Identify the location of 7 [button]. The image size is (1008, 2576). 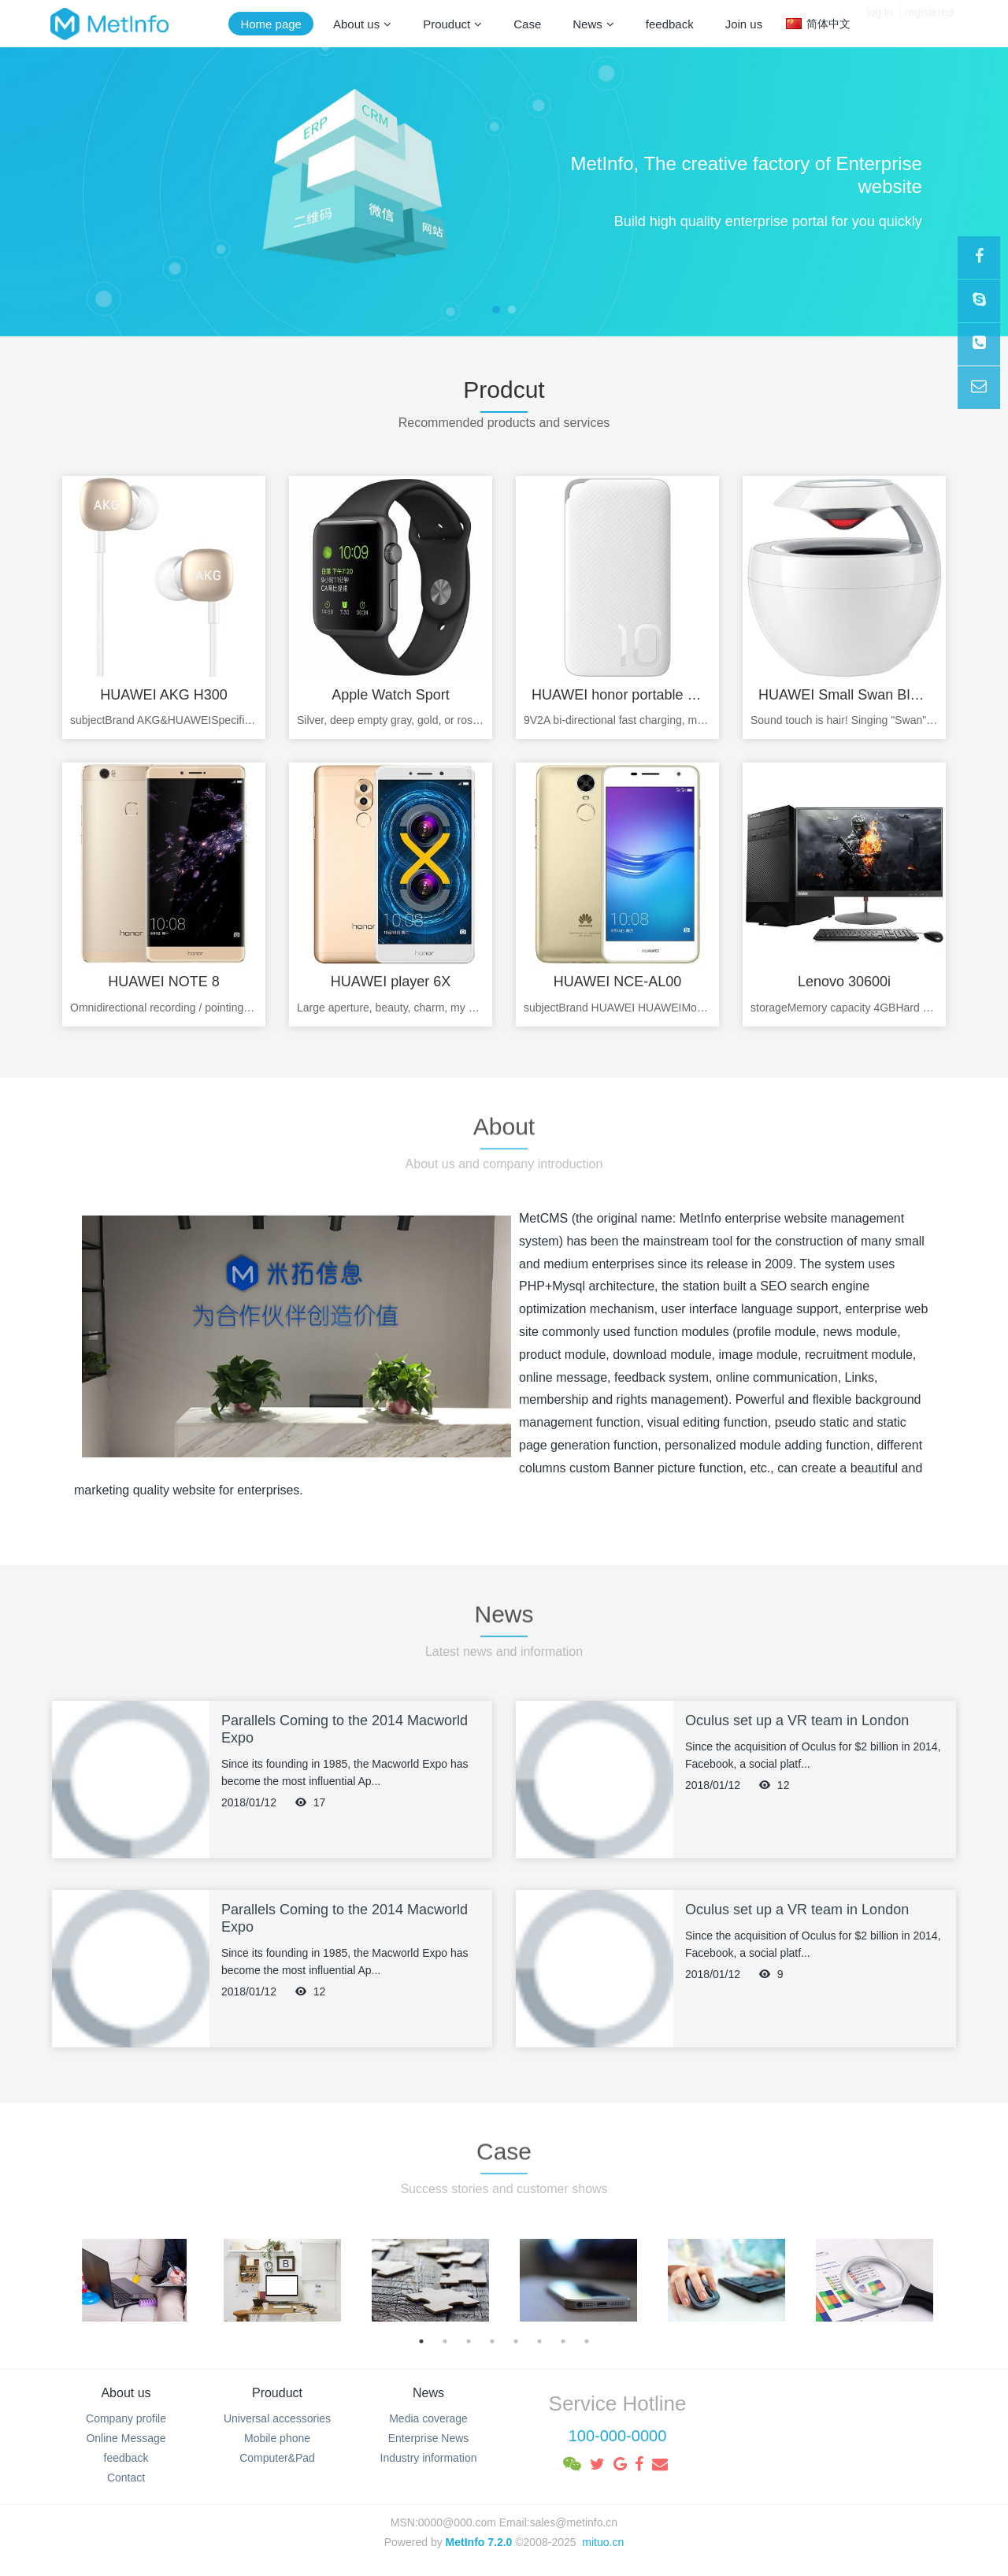
(563, 2341).